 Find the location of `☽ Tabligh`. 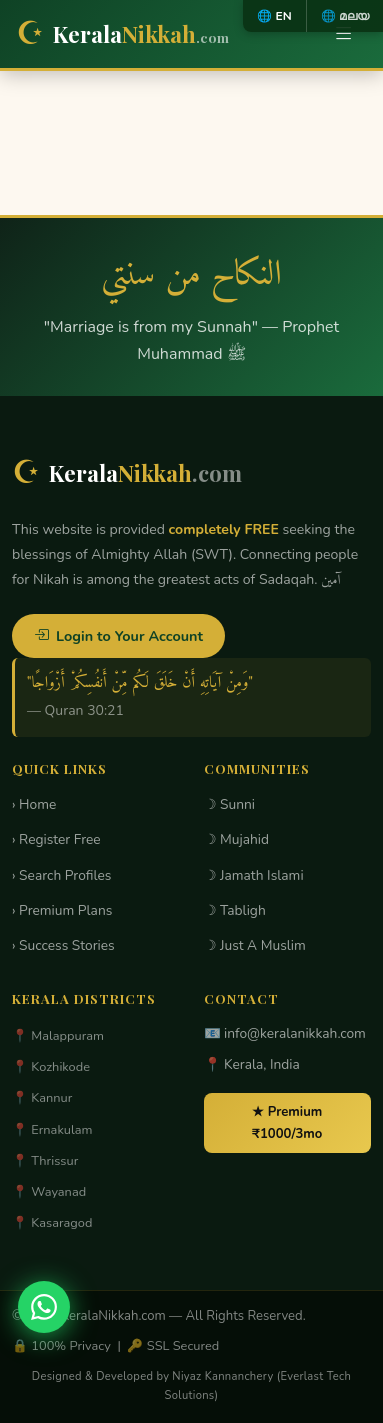

☽ Tabligh is located at coordinates (235, 910).